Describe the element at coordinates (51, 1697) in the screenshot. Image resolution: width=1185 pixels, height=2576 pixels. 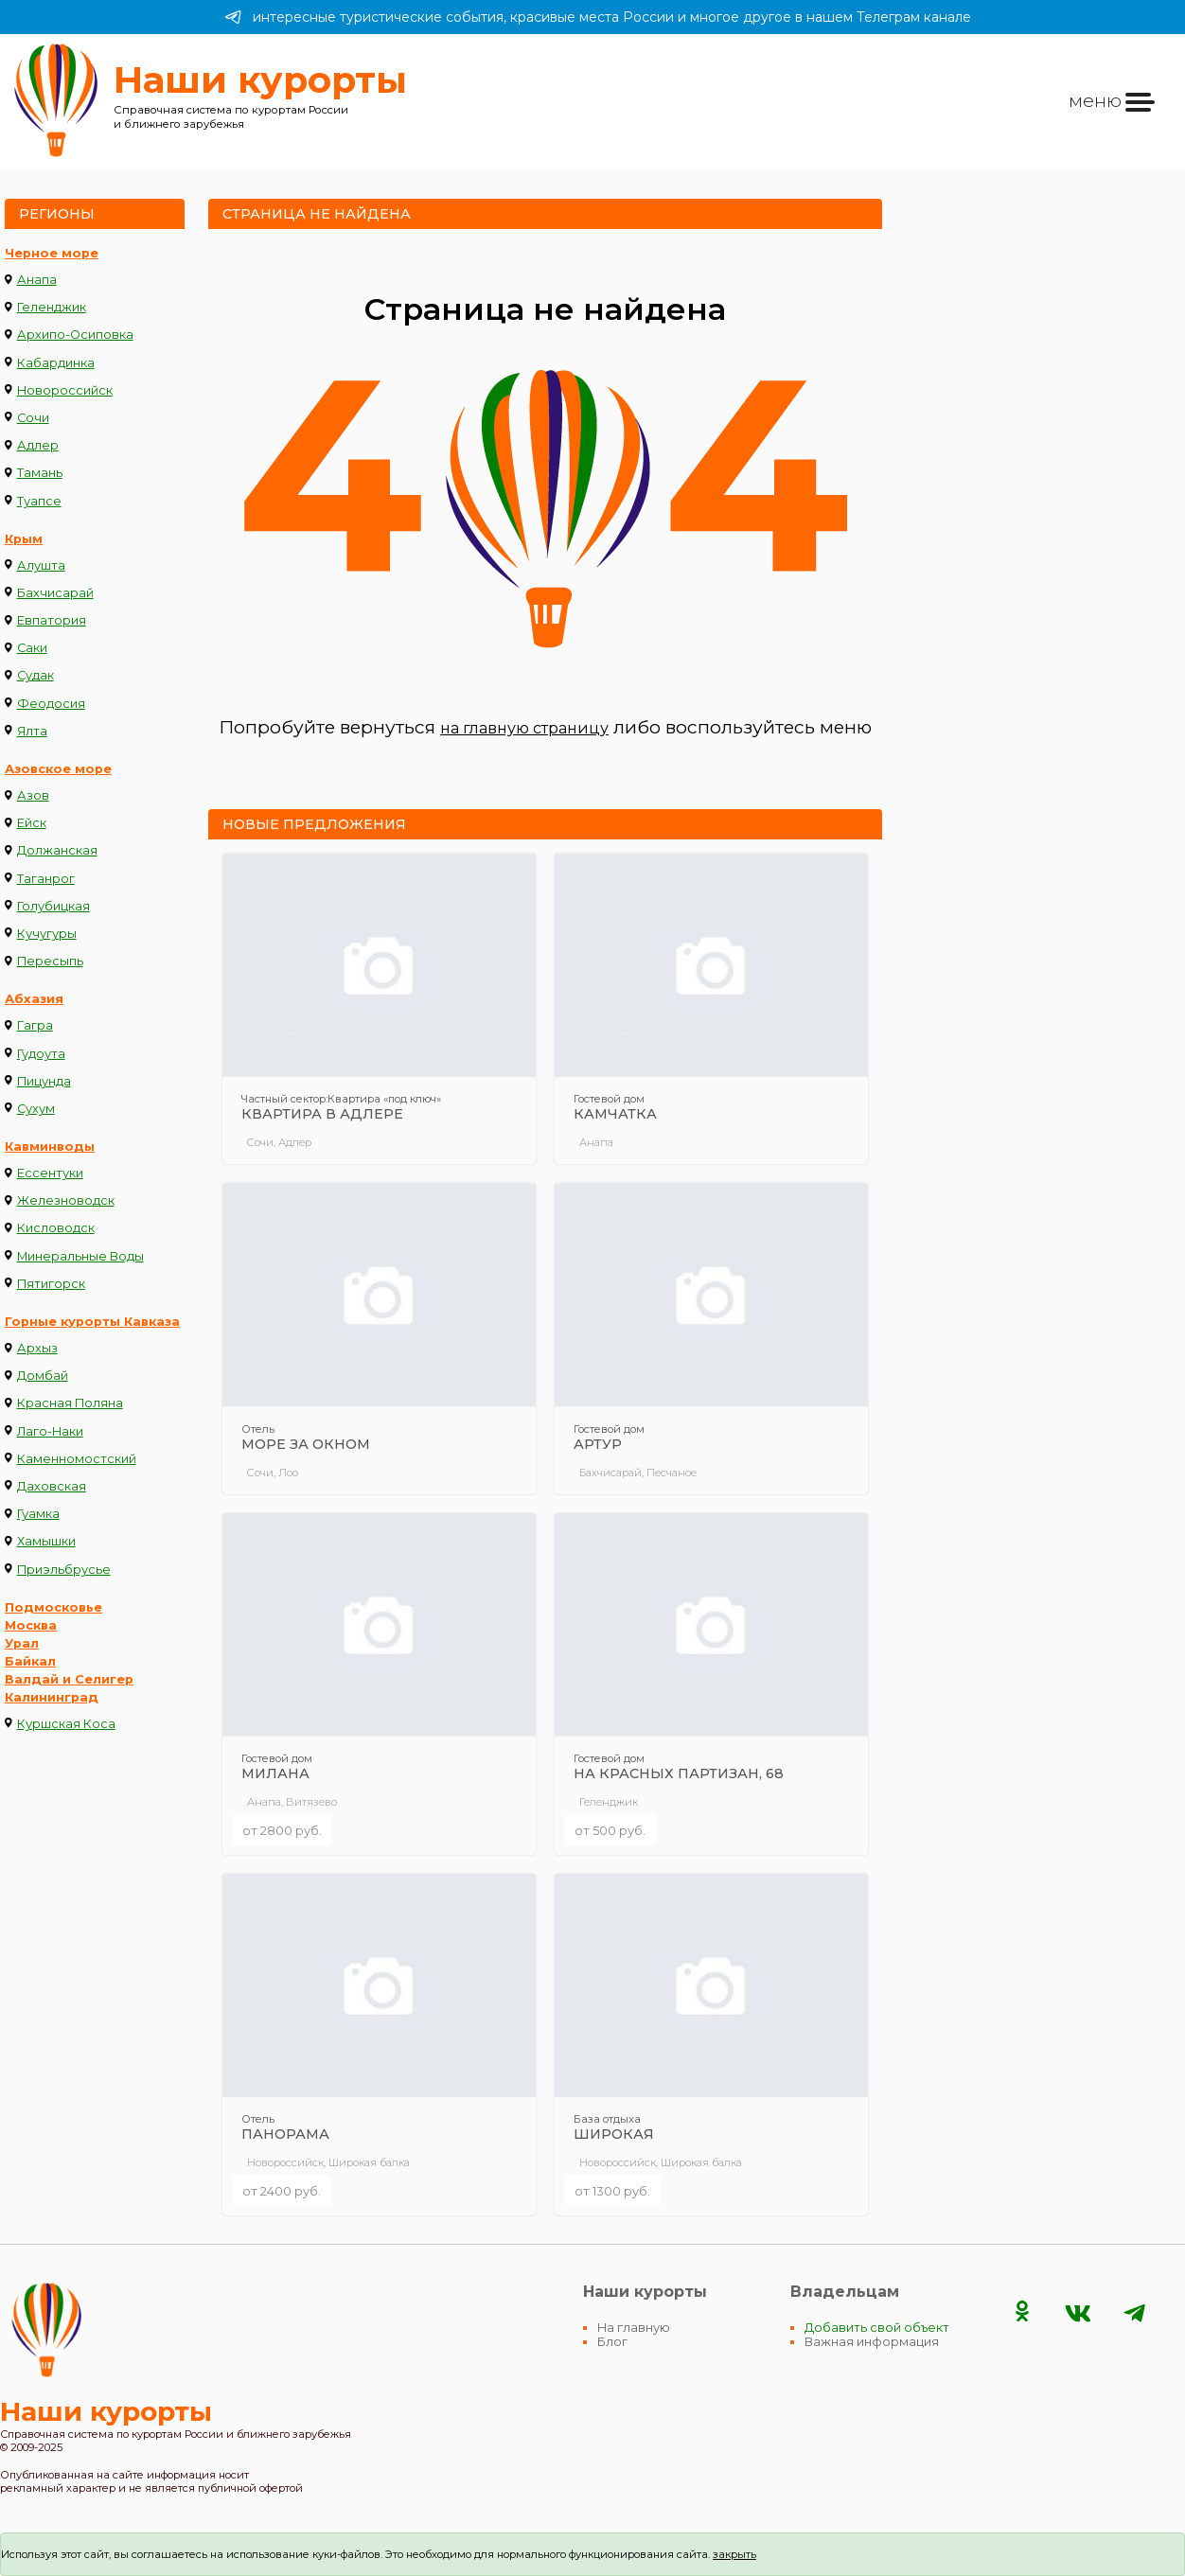
I see `Калининград` at that location.